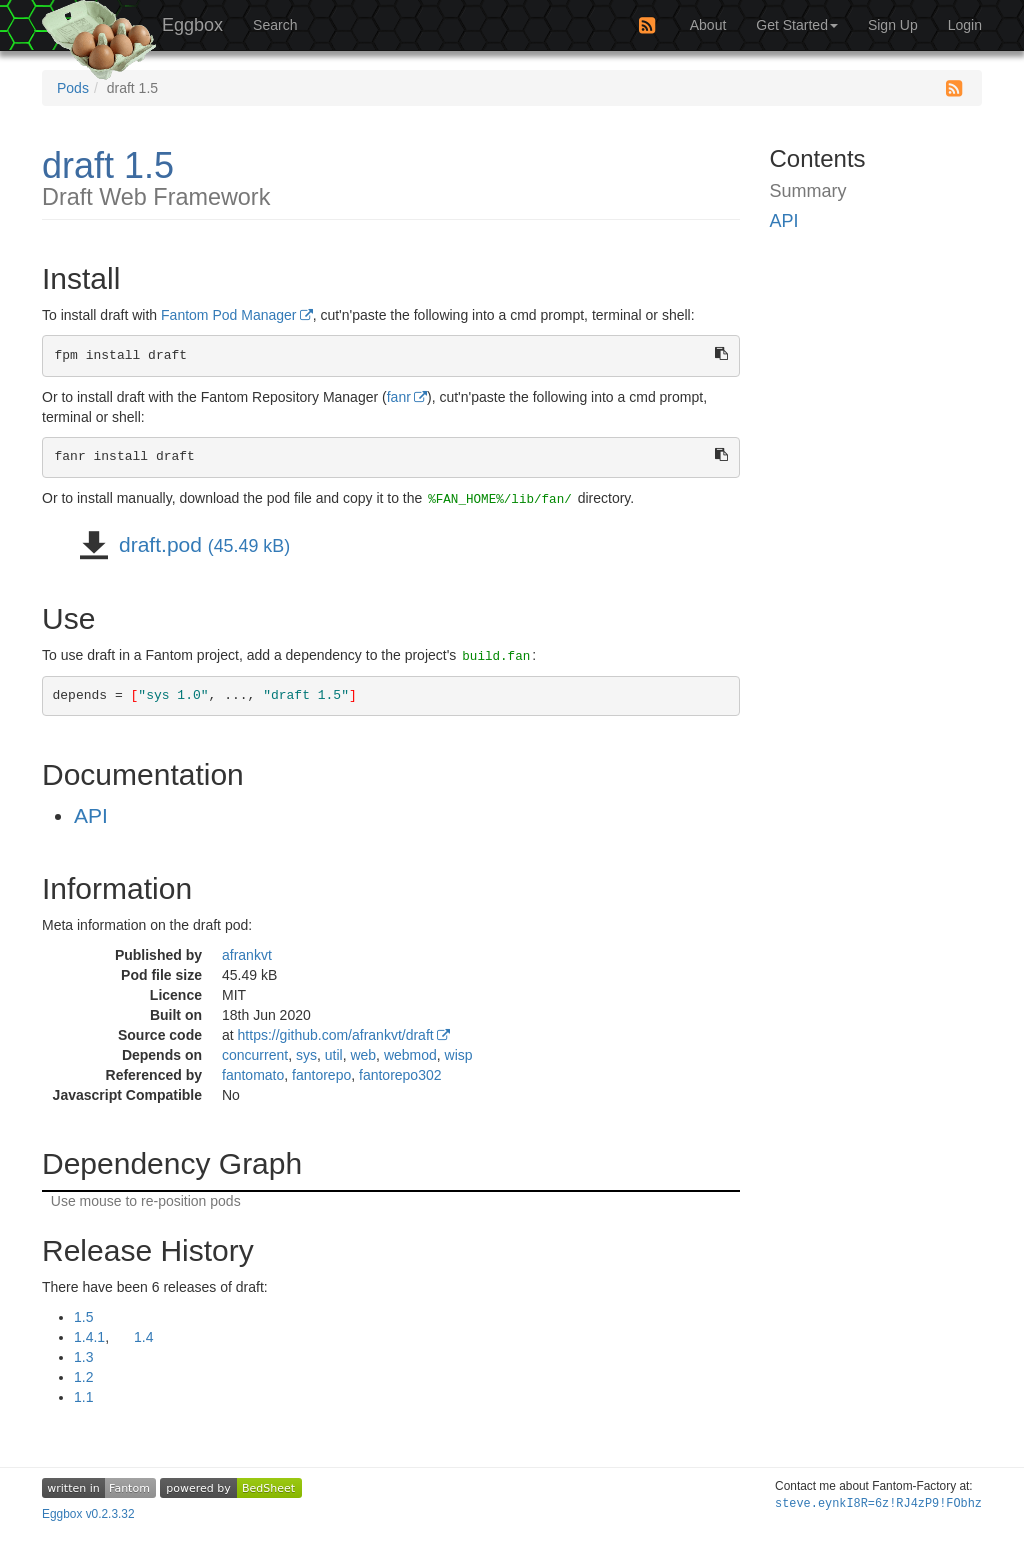 This screenshot has height=1563, width=1024. What do you see at coordinates (400, 1075) in the screenshot?
I see `fantorepo302` at bounding box center [400, 1075].